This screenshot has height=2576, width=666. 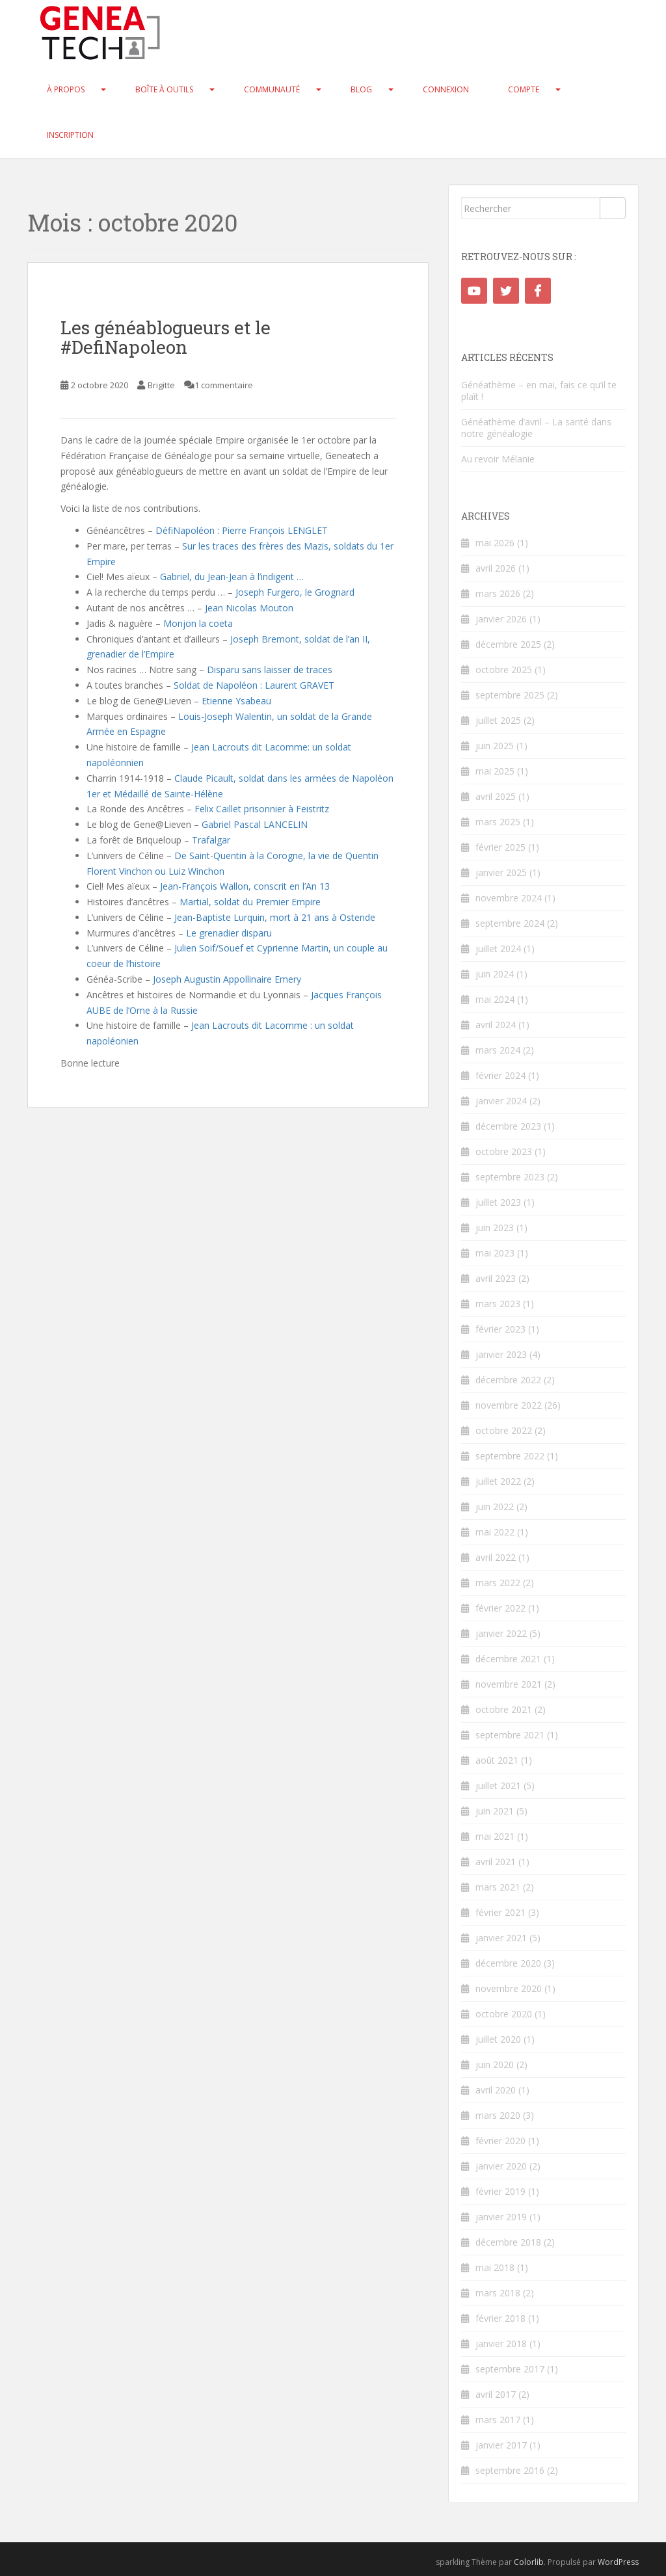 What do you see at coordinates (501, 2166) in the screenshot?
I see `janvier 2020` at bounding box center [501, 2166].